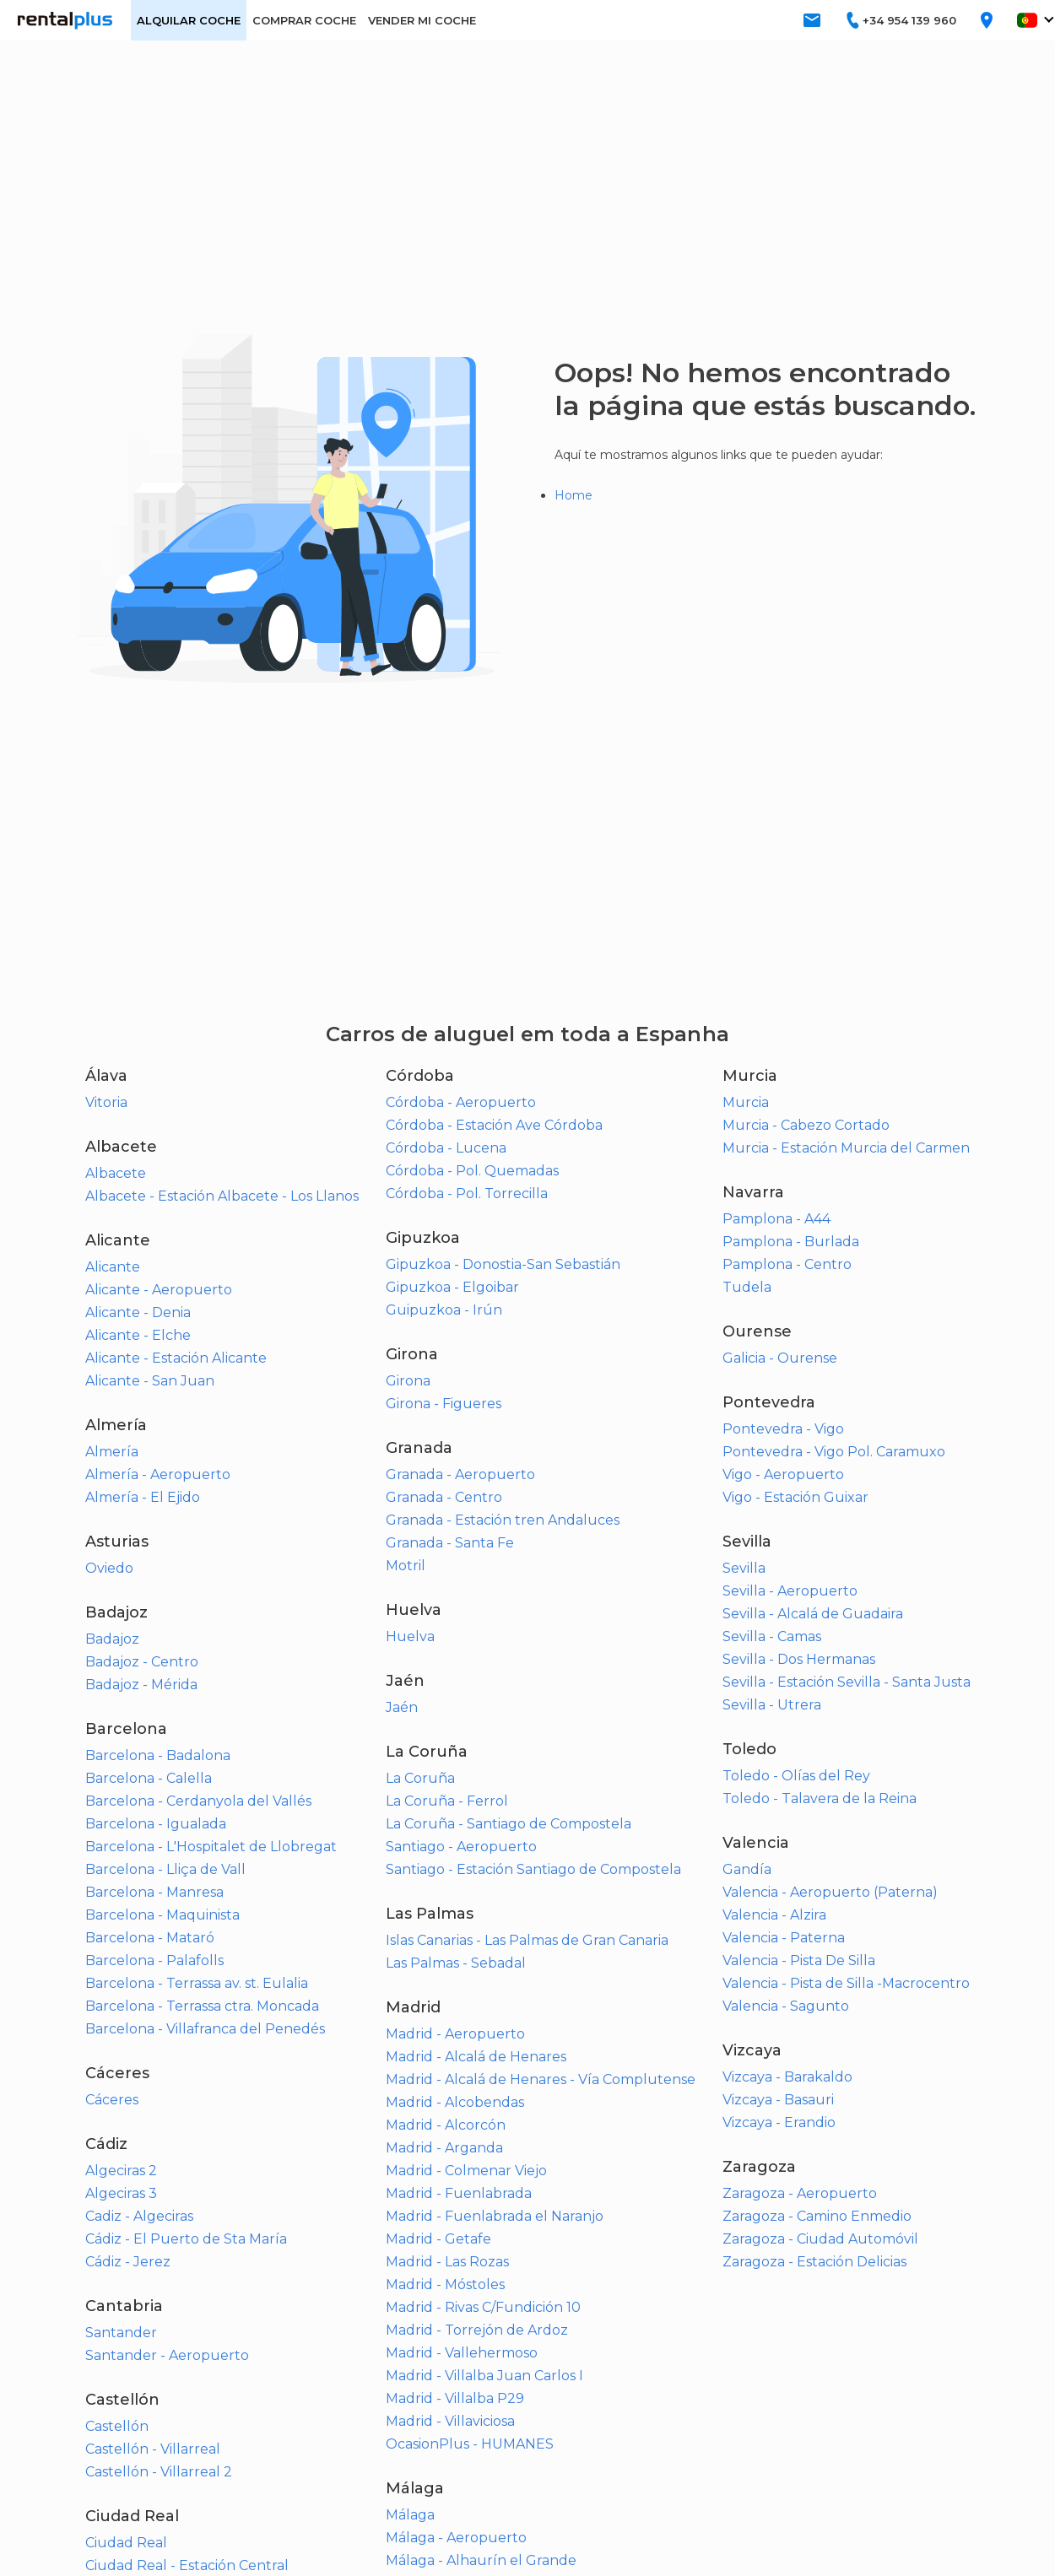 The height and width of the screenshot is (2576, 1055). Describe the element at coordinates (121, 2193) in the screenshot. I see `Algeciras 3` at that location.